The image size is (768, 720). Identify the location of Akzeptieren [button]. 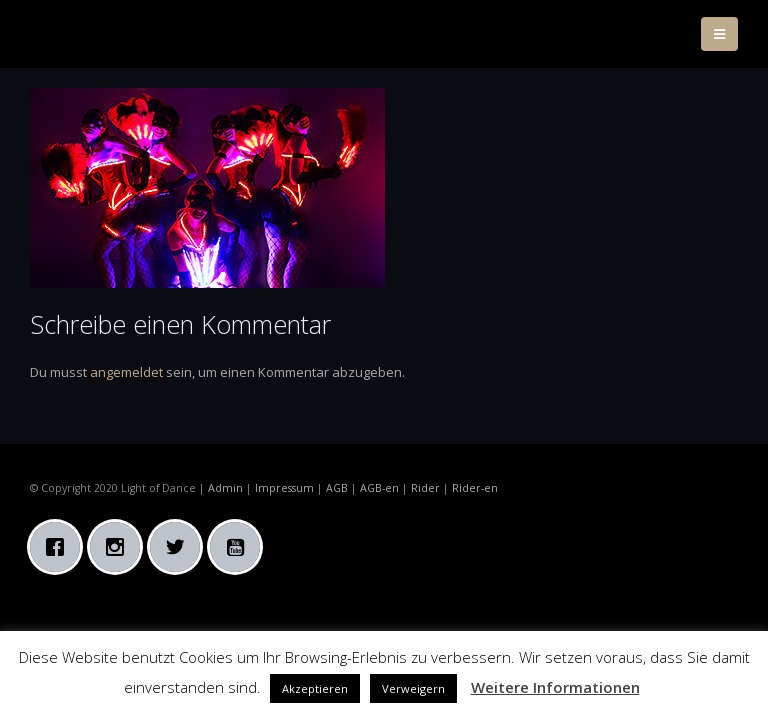
(315, 688).